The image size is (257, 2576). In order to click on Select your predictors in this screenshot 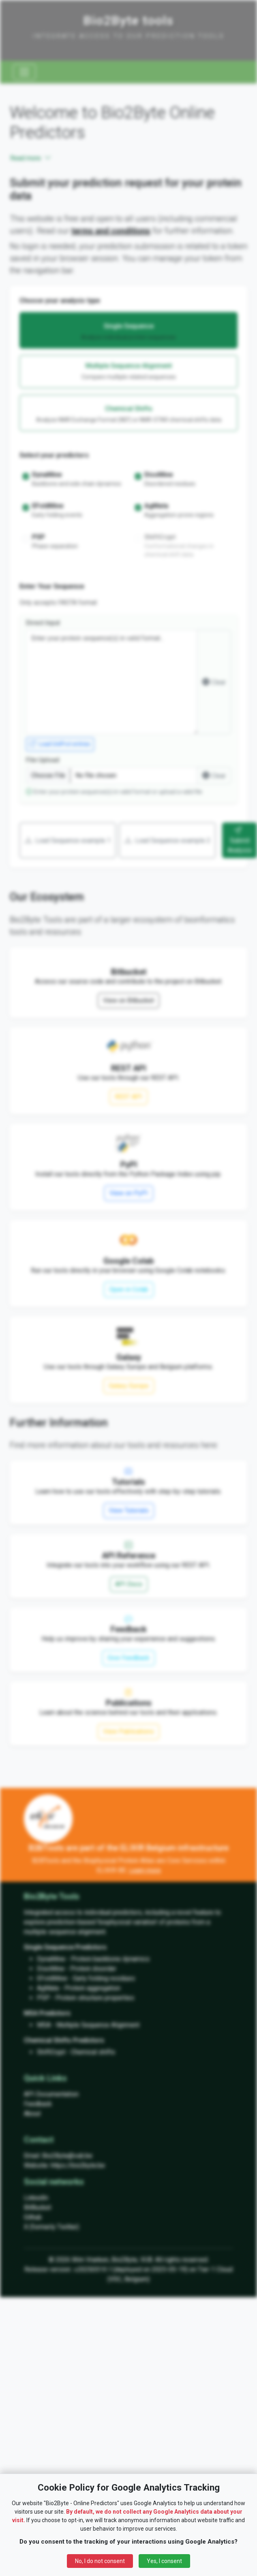, I will do `click(54, 455)`.